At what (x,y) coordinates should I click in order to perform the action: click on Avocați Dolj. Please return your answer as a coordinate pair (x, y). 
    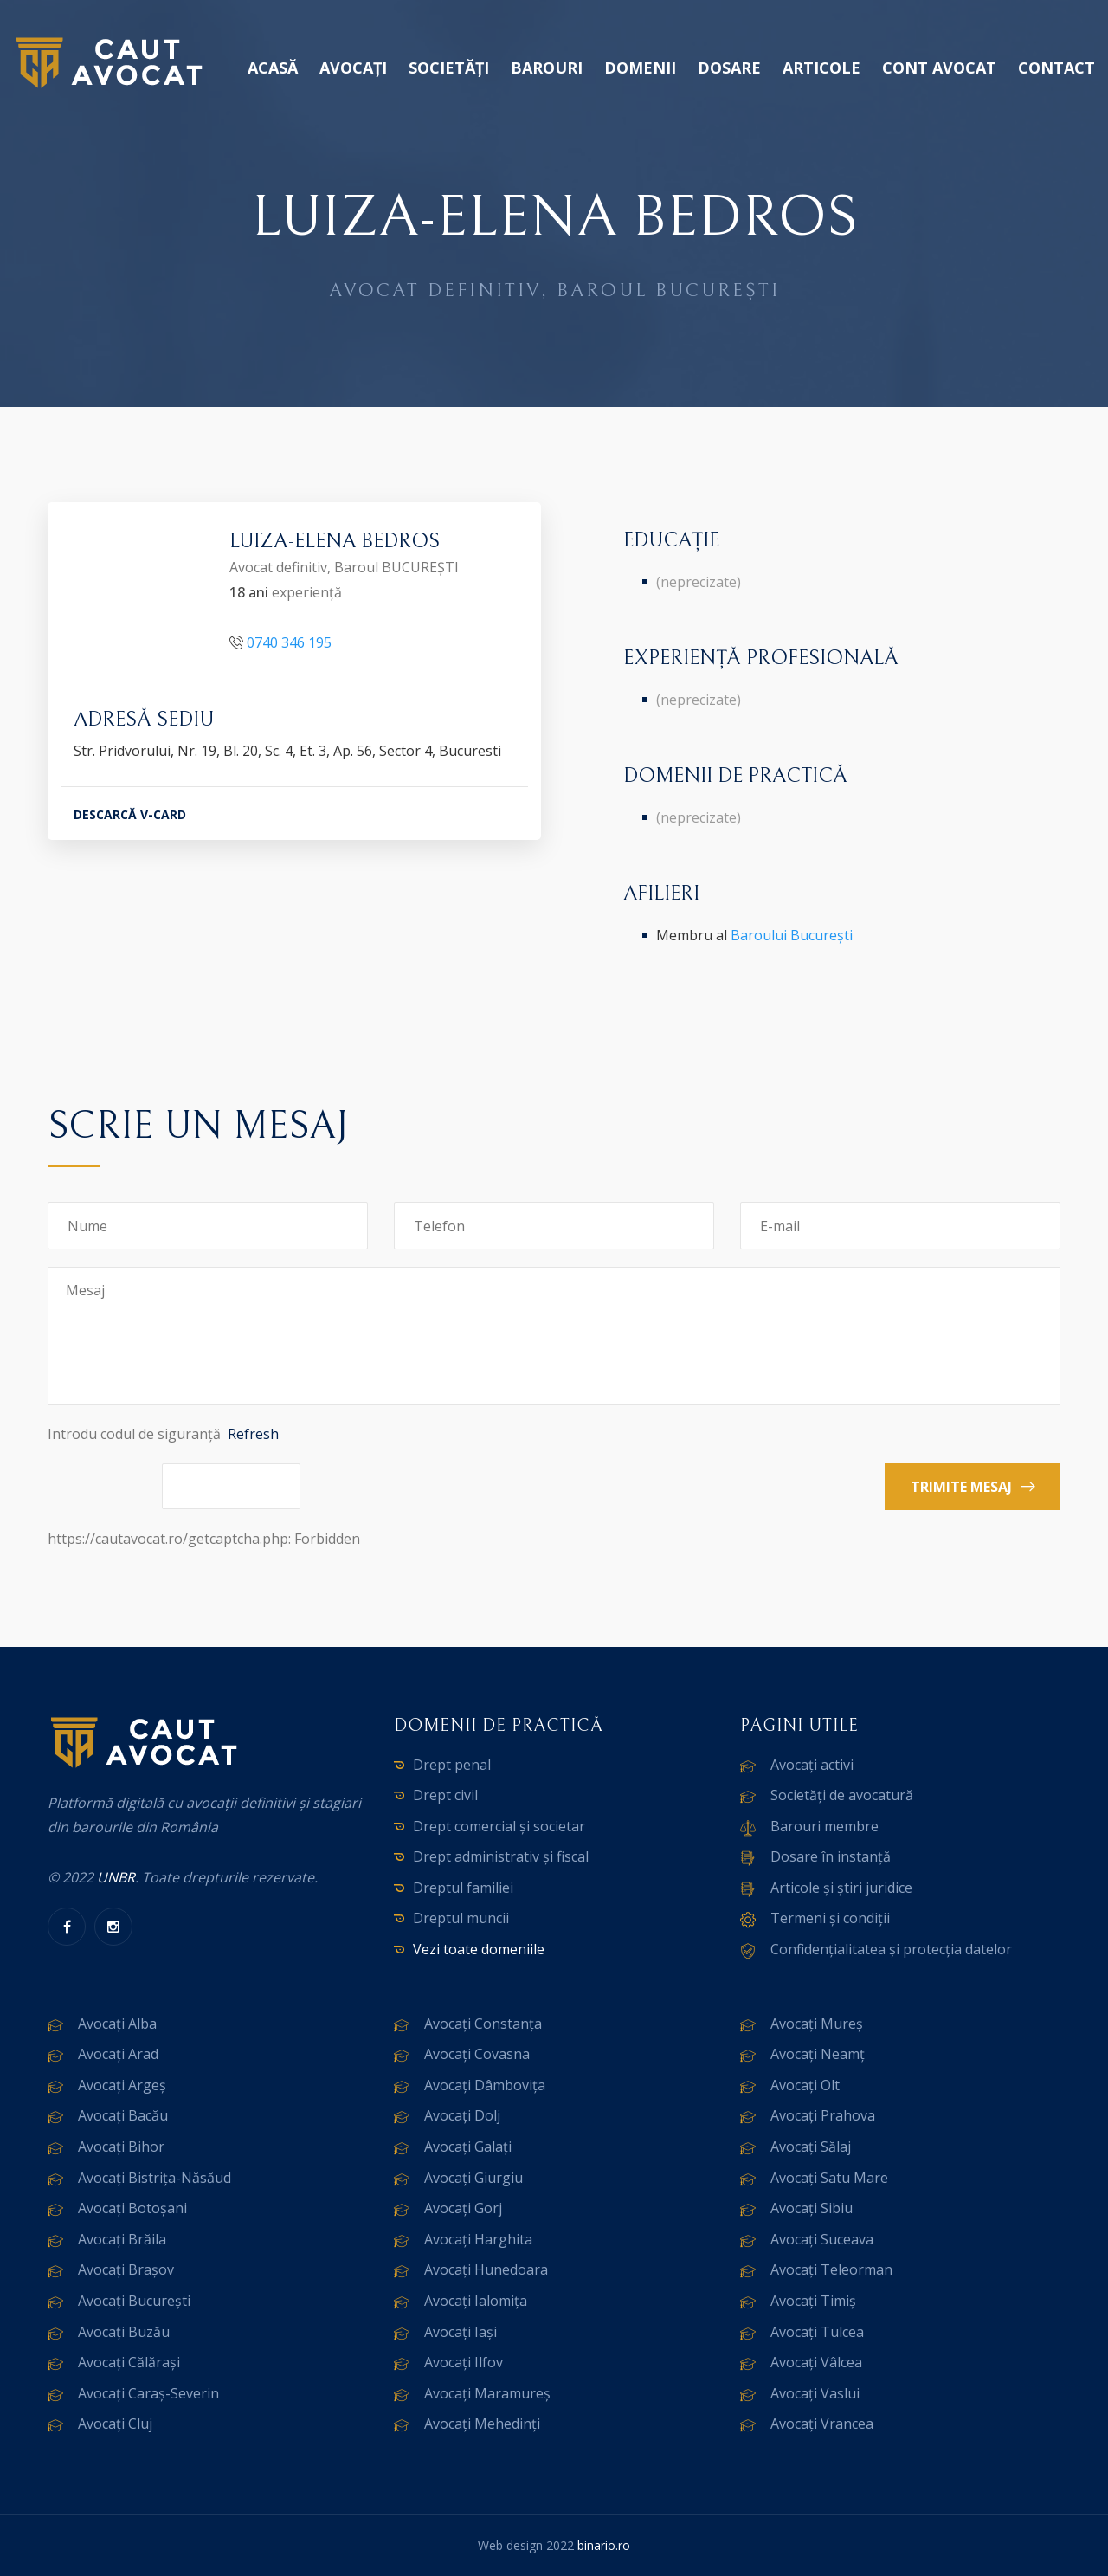
    Looking at the image, I should click on (462, 2115).